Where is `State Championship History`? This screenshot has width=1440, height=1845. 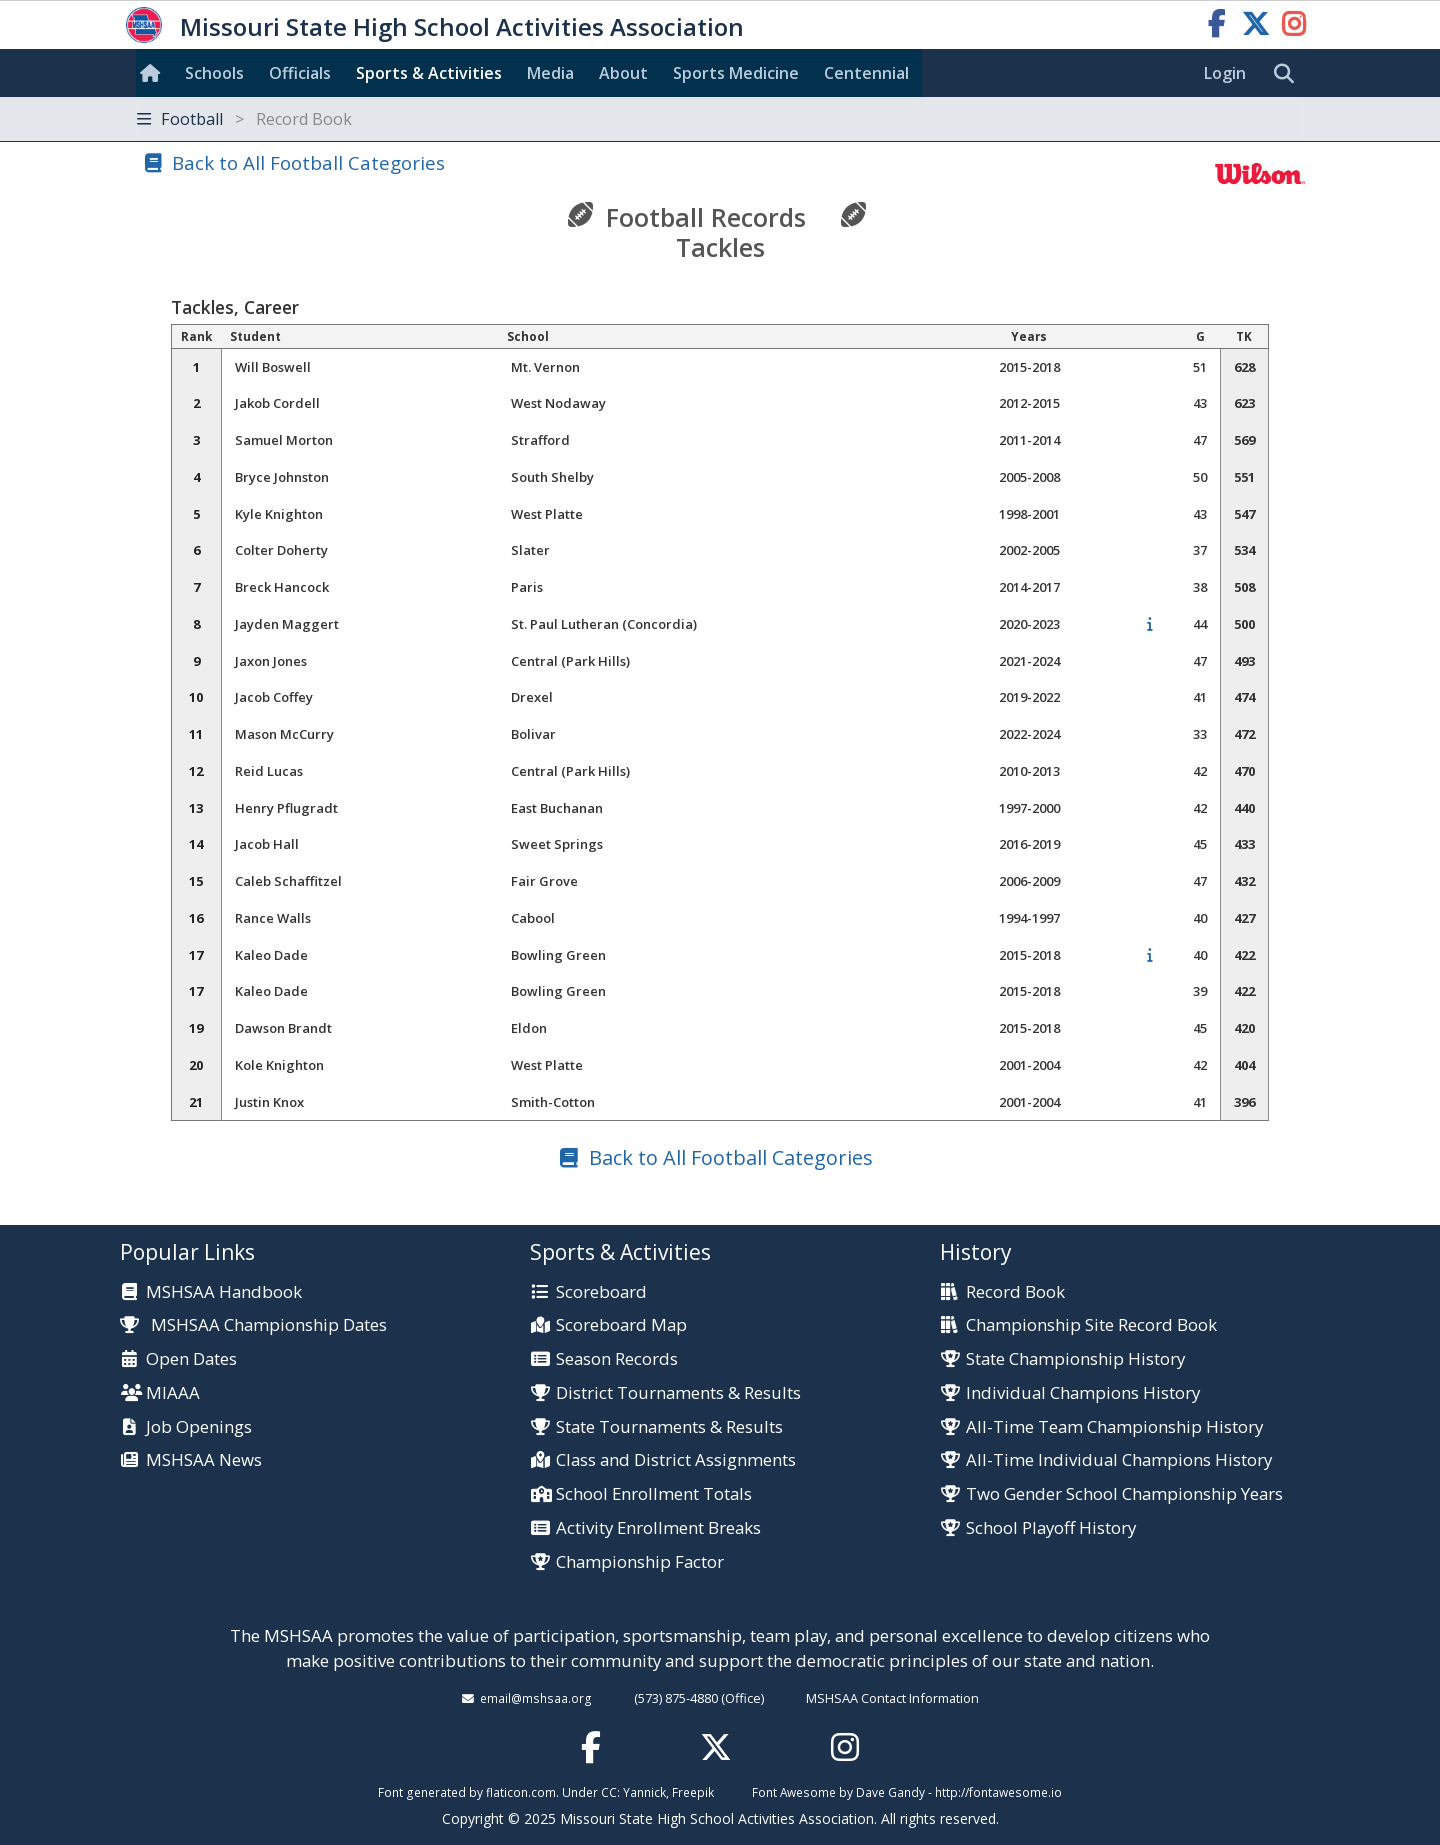
State Championship History is located at coordinates (1075, 1359).